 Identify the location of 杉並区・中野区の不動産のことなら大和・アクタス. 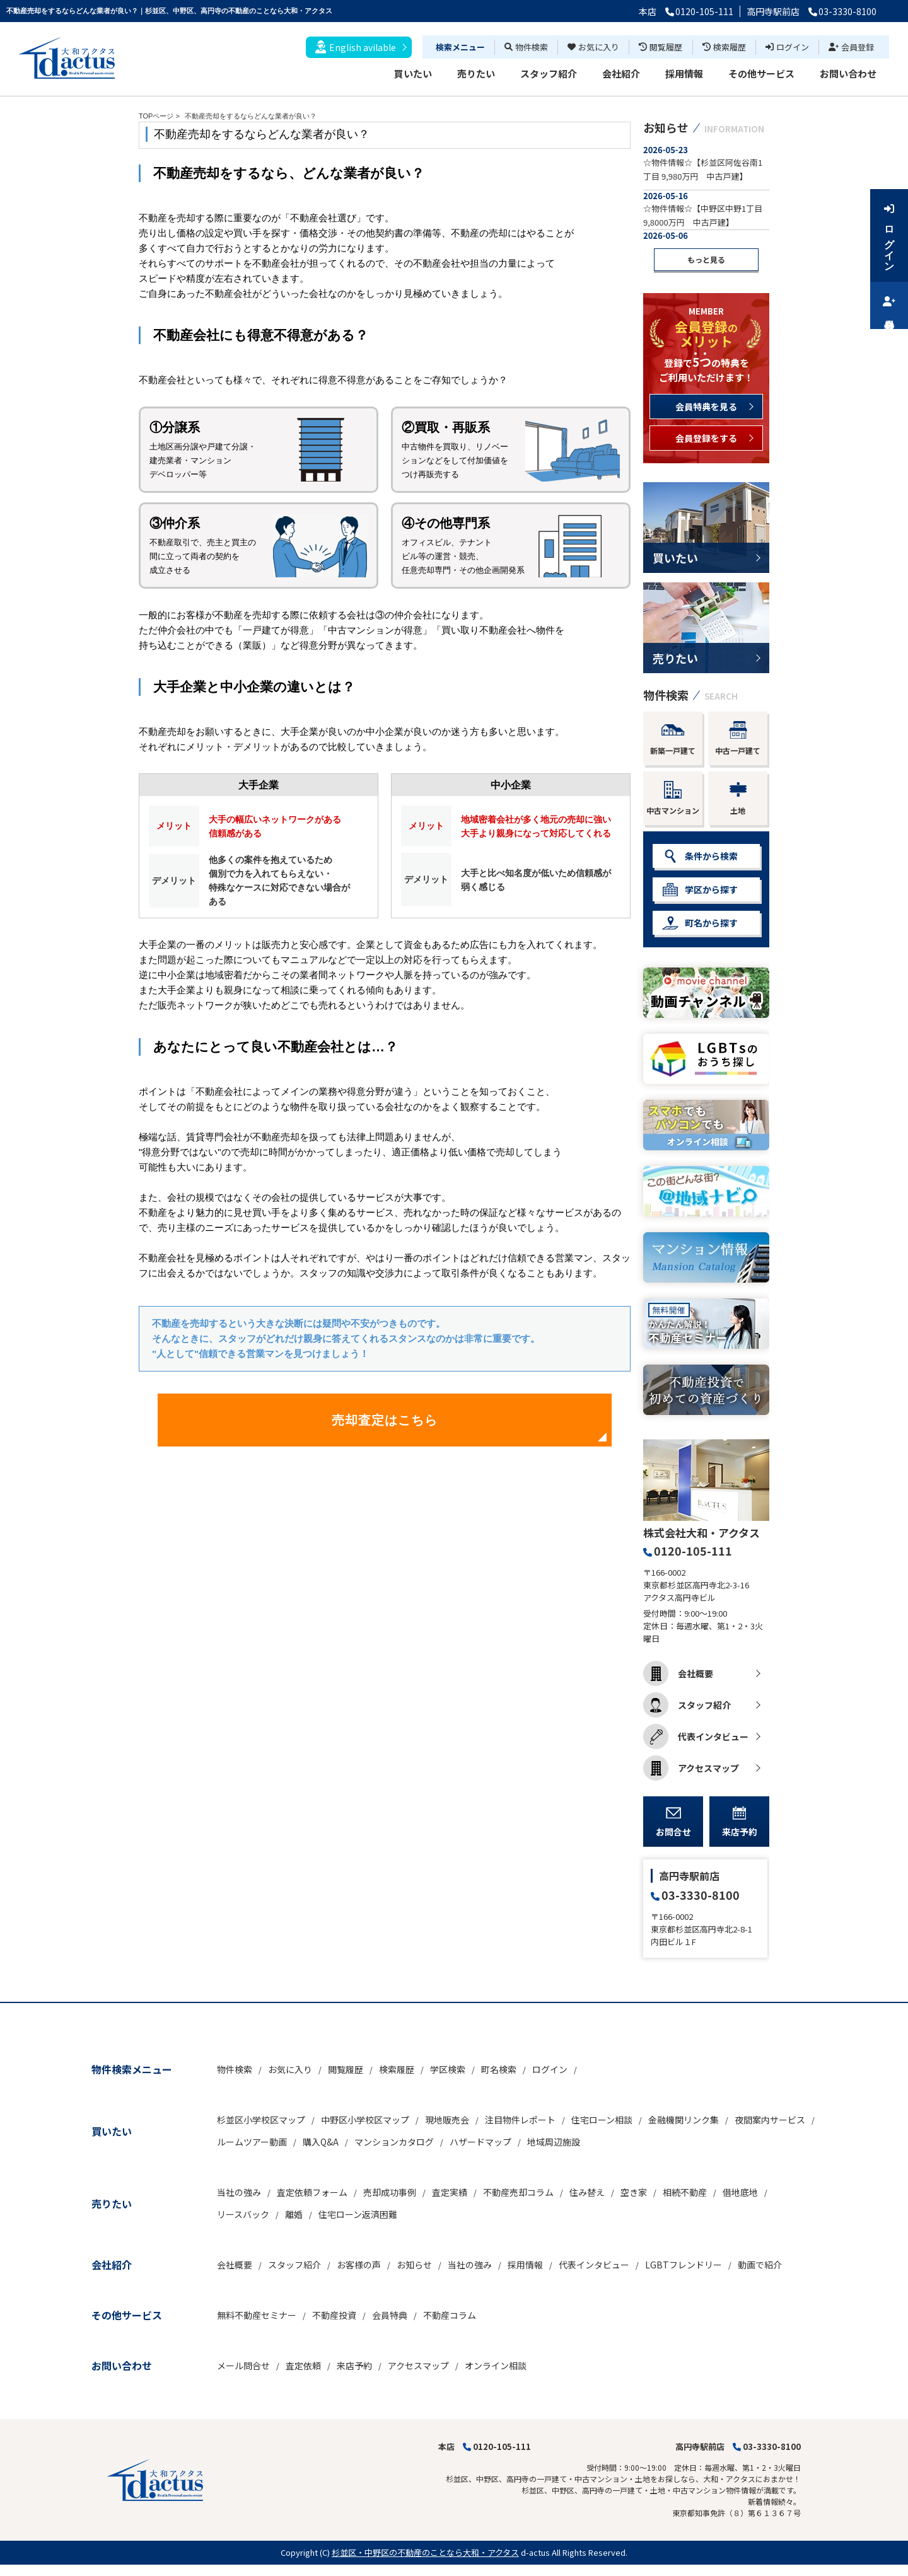
(425, 2552).